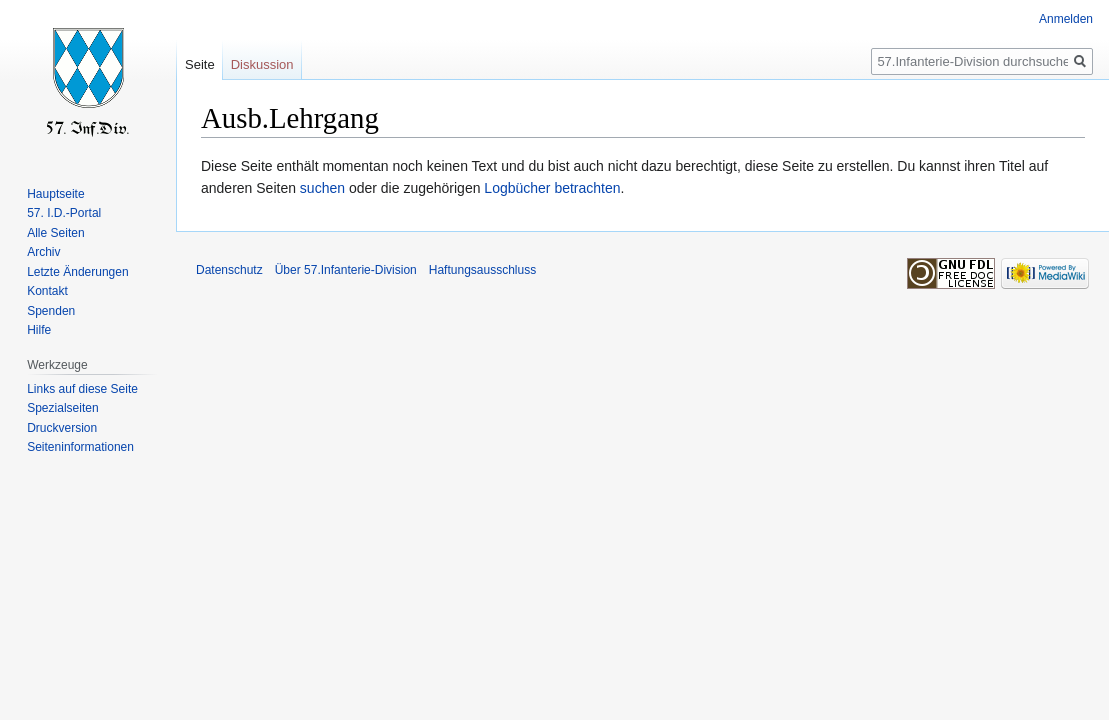 The width and height of the screenshot is (1109, 720). What do you see at coordinates (47, 291) in the screenshot?
I see `Kontakt` at bounding box center [47, 291].